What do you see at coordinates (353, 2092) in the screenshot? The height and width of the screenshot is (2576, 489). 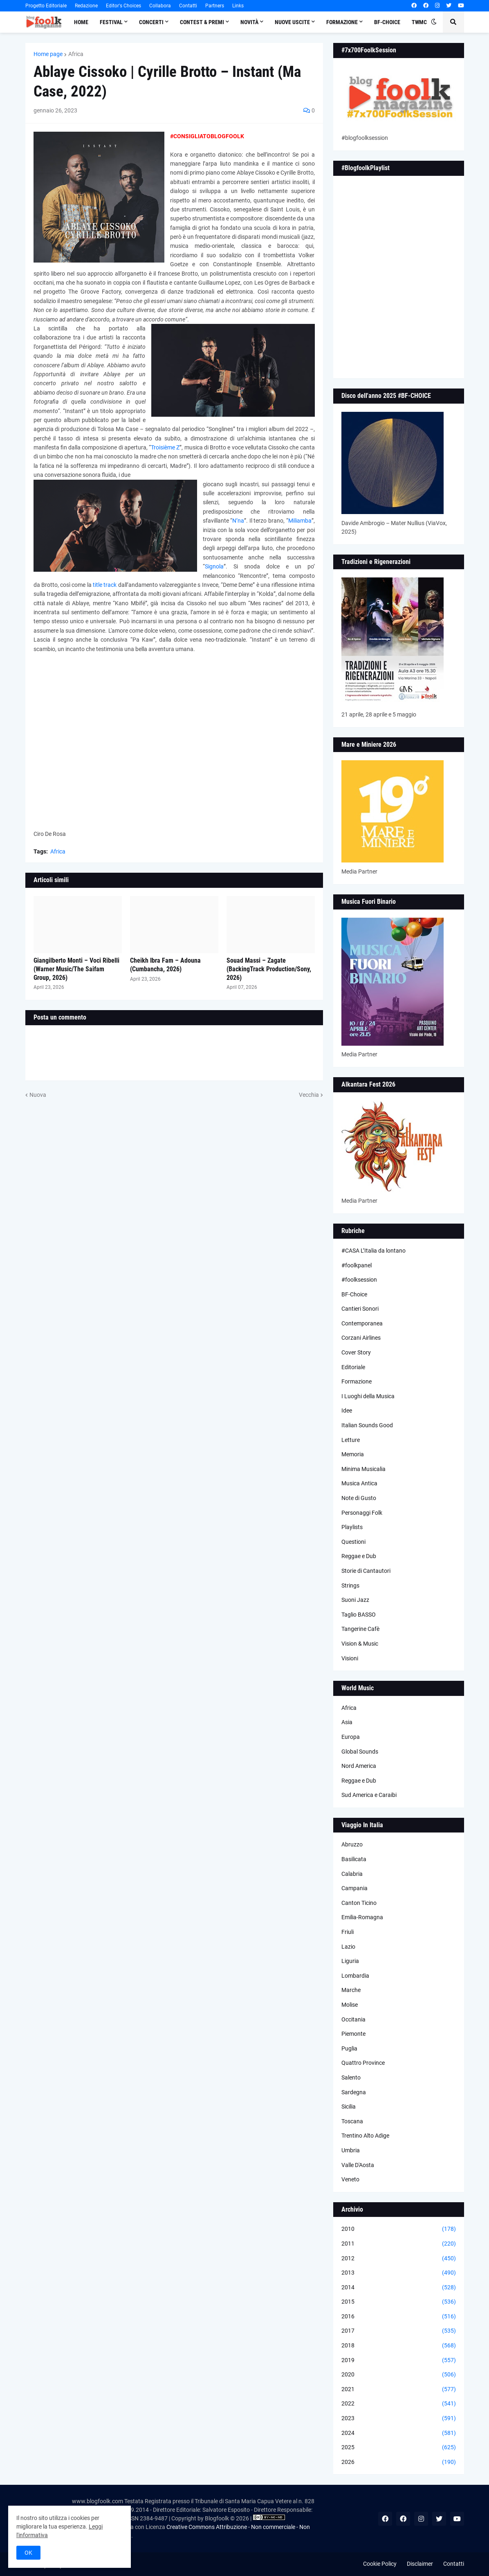 I see `Sardegna` at bounding box center [353, 2092].